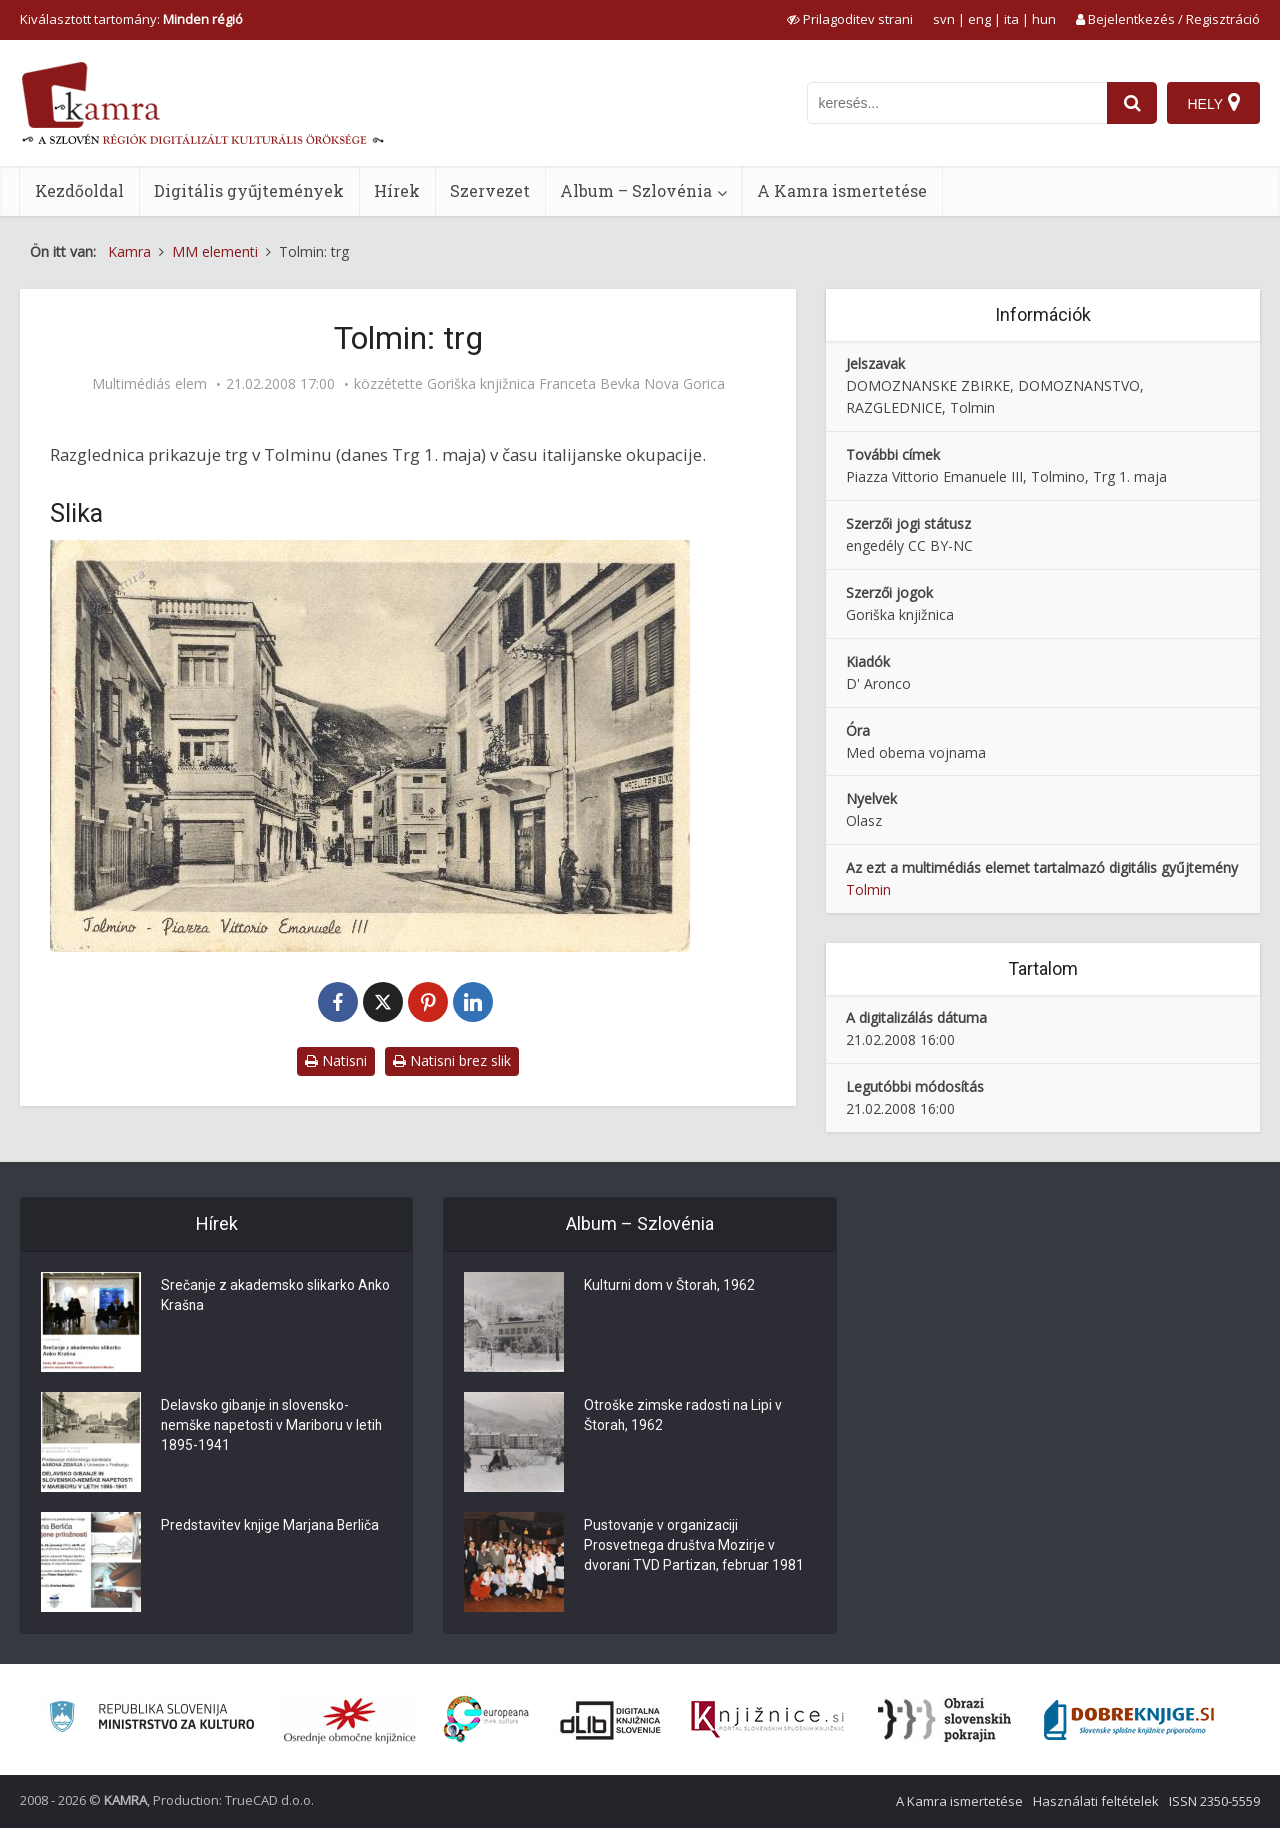 Image resolution: width=1280 pixels, height=1828 pixels. I want to click on Natisni, so click(336, 1060).